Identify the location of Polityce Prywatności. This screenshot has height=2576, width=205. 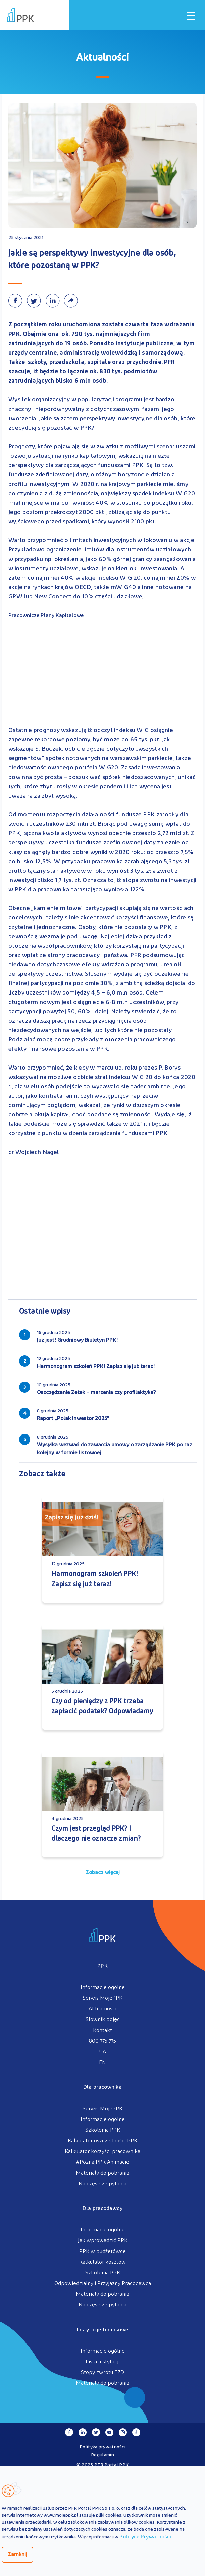
(145, 2537).